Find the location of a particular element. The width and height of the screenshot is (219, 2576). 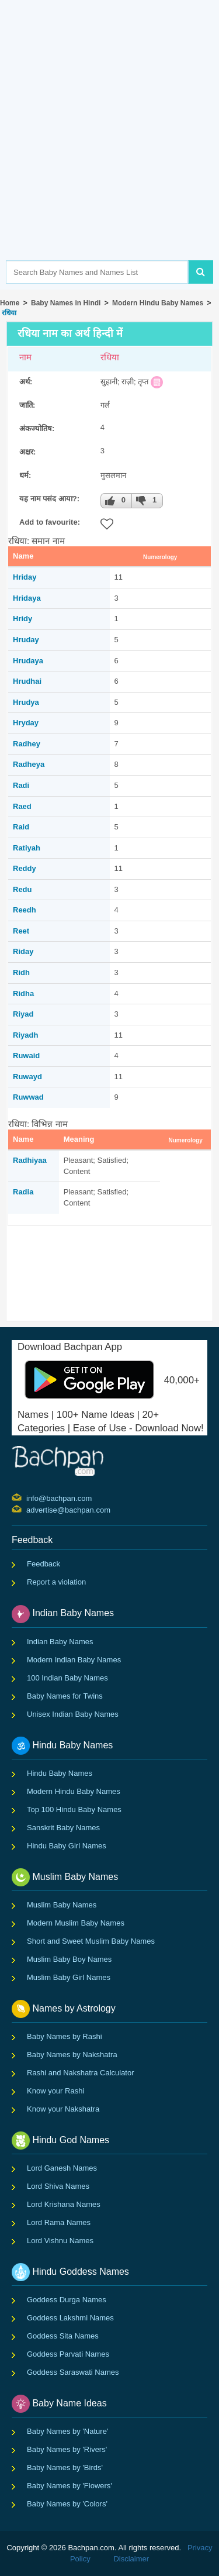

Lord Ganesh Names is located at coordinates (62, 2168).